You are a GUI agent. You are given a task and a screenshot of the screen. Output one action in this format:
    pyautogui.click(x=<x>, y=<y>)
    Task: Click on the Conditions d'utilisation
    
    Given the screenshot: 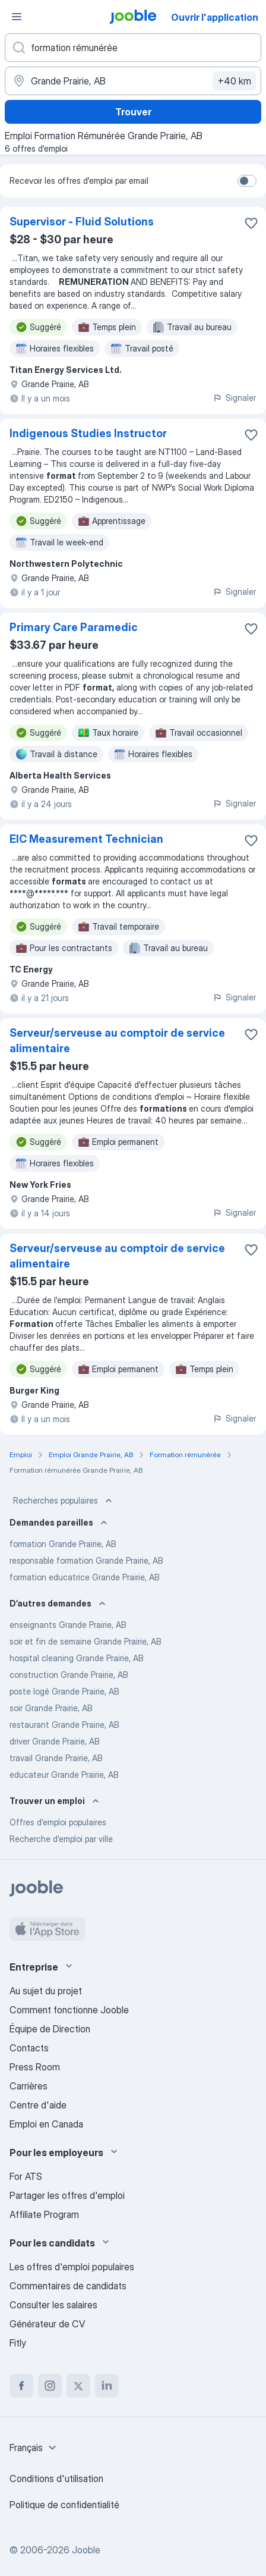 What is the action you would take?
    pyautogui.click(x=56, y=2478)
    